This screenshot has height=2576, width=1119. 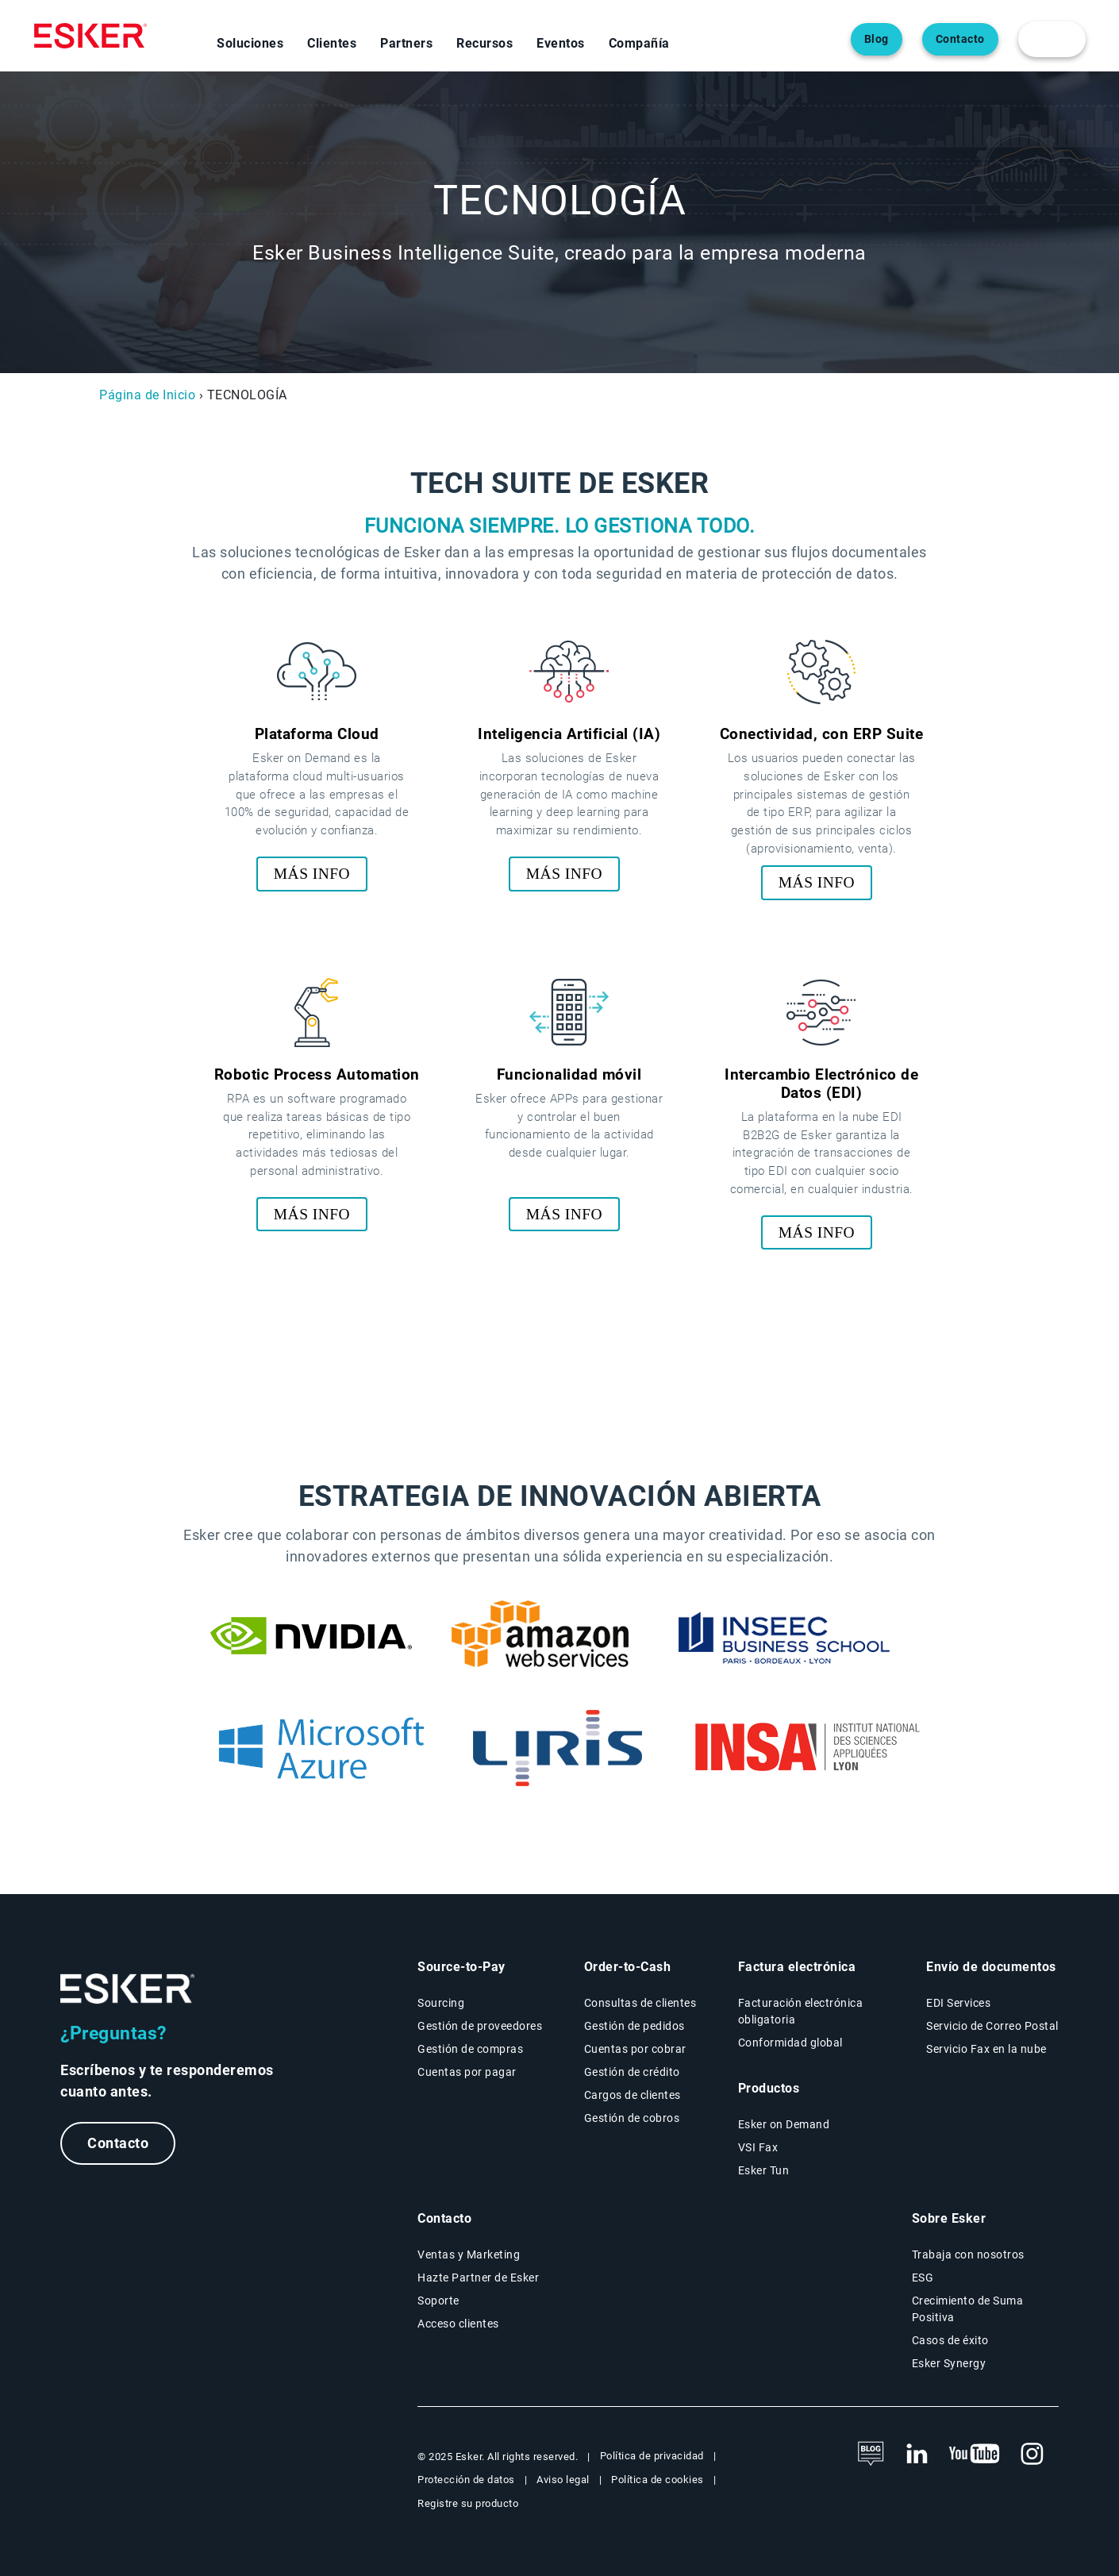 What do you see at coordinates (440, 2002) in the screenshot?
I see `Sourcing` at bounding box center [440, 2002].